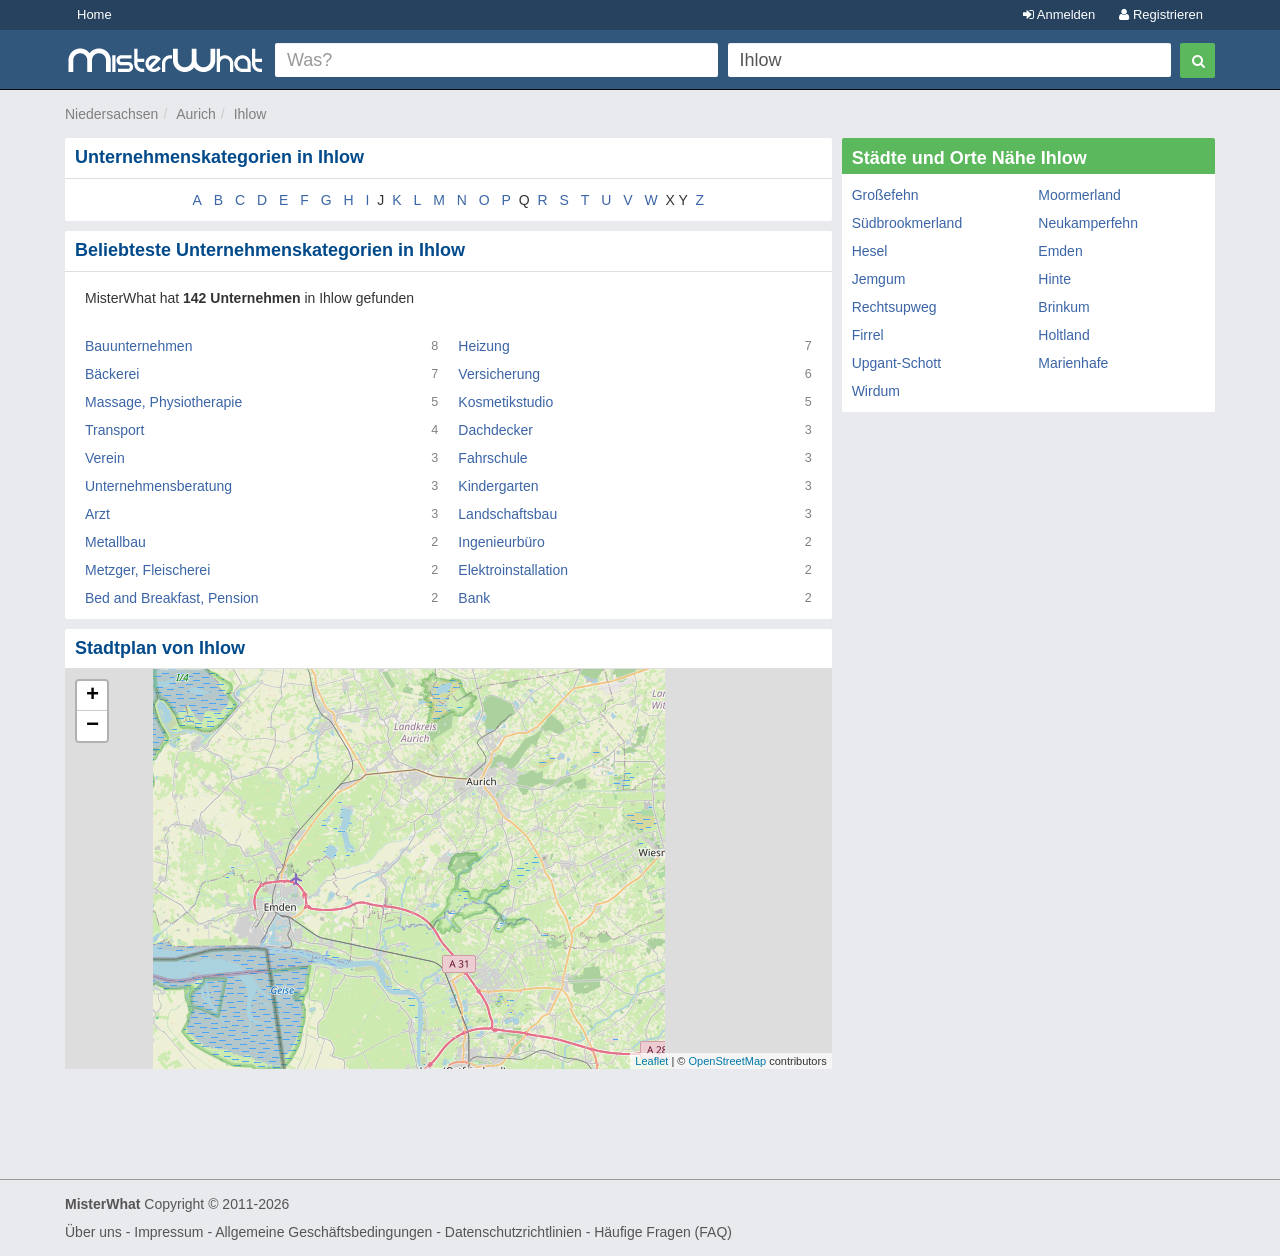 The height and width of the screenshot is (1256, 1280). Describe the element at coordinates (1161, 14) in the screenshot. I see `Registrieren` at that location.